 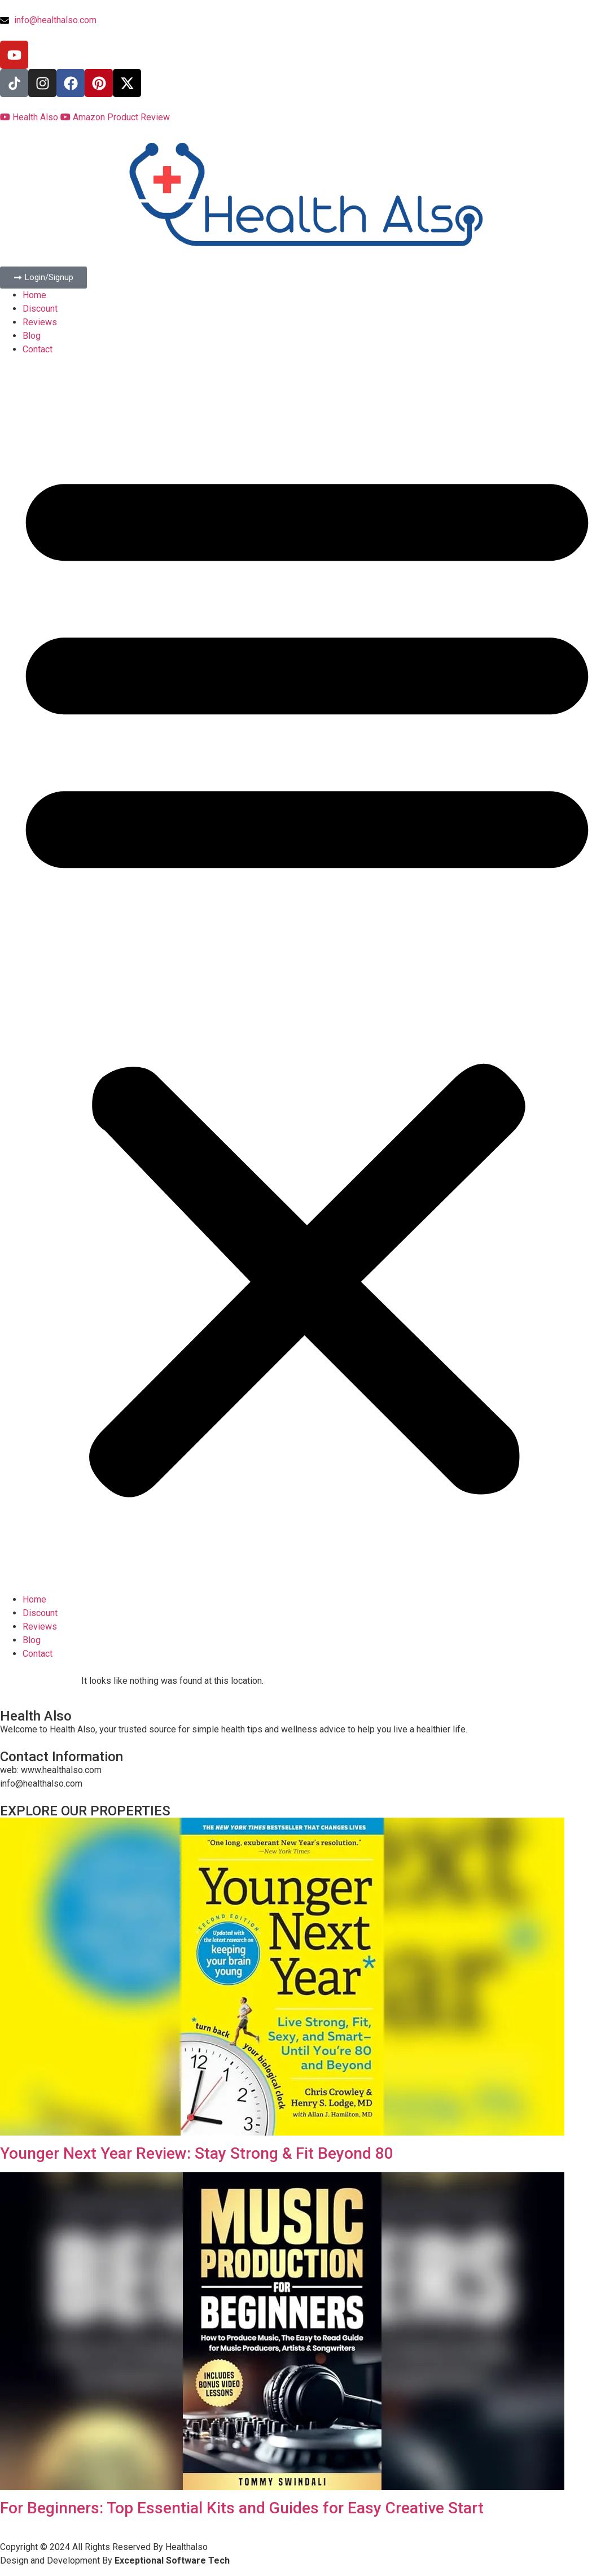 What do you see at coordinates (307, 974) in the screenshot?
I see `[button]` at bounding box center [307, 974].